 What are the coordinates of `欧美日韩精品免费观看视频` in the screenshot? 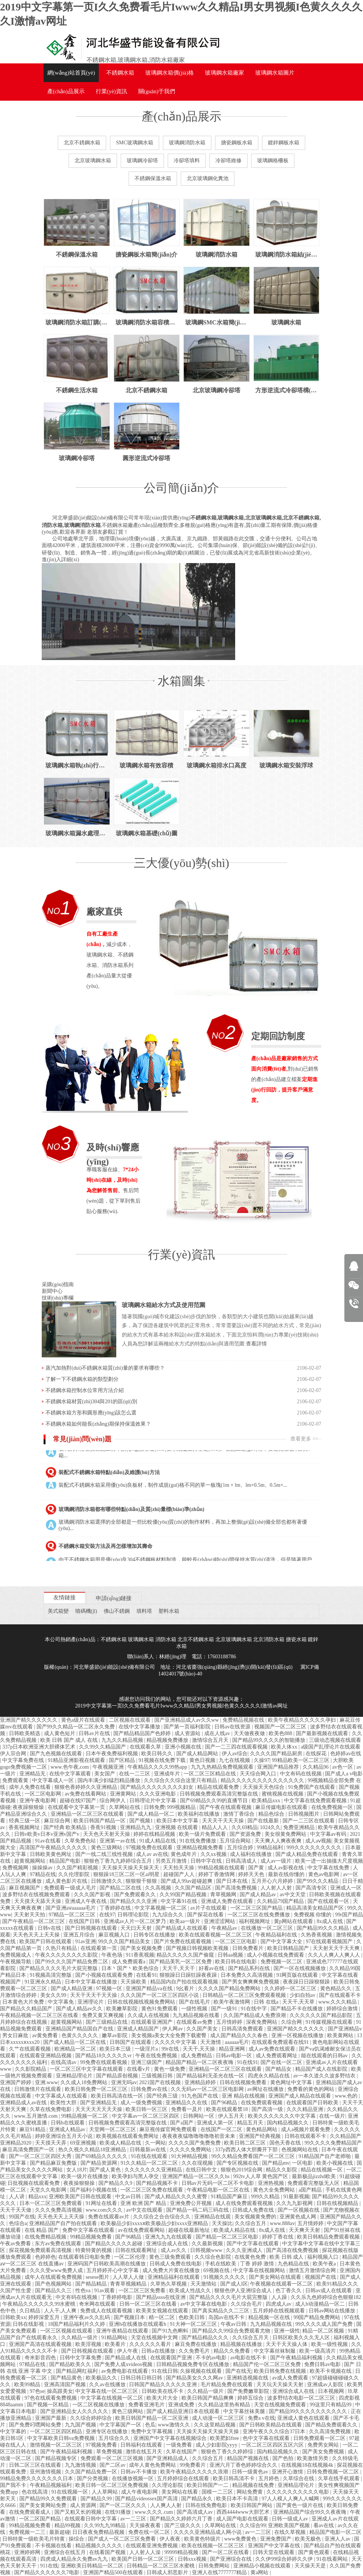 It's located at (329, 2237).